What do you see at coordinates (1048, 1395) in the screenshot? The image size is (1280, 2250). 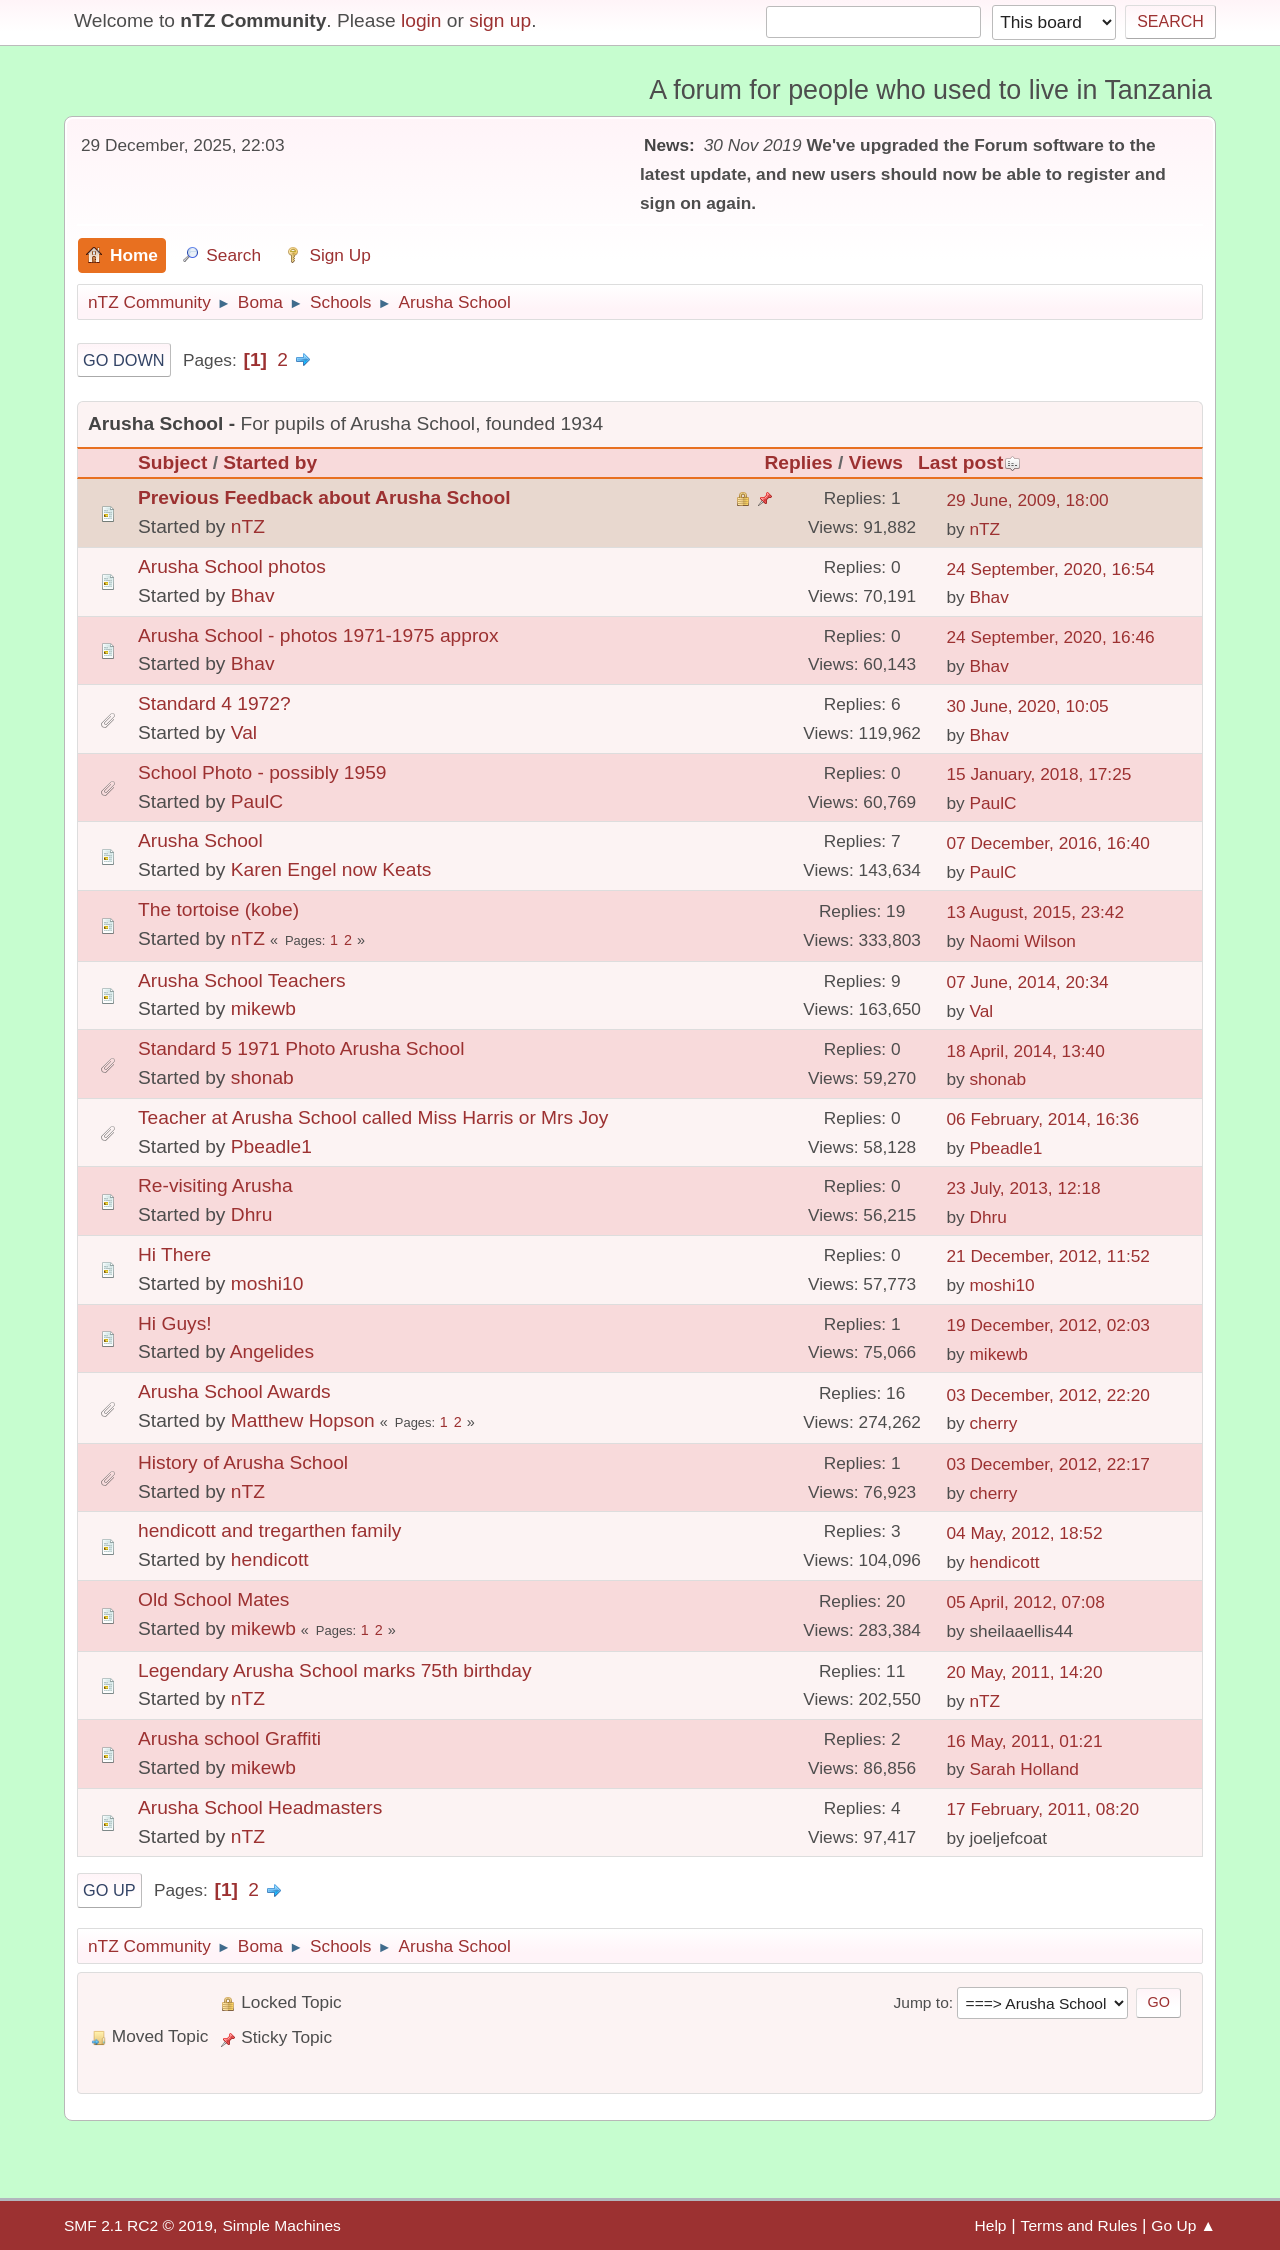 I see `03 December, 2012, 22:20` at bounding box center [1048, 1395].